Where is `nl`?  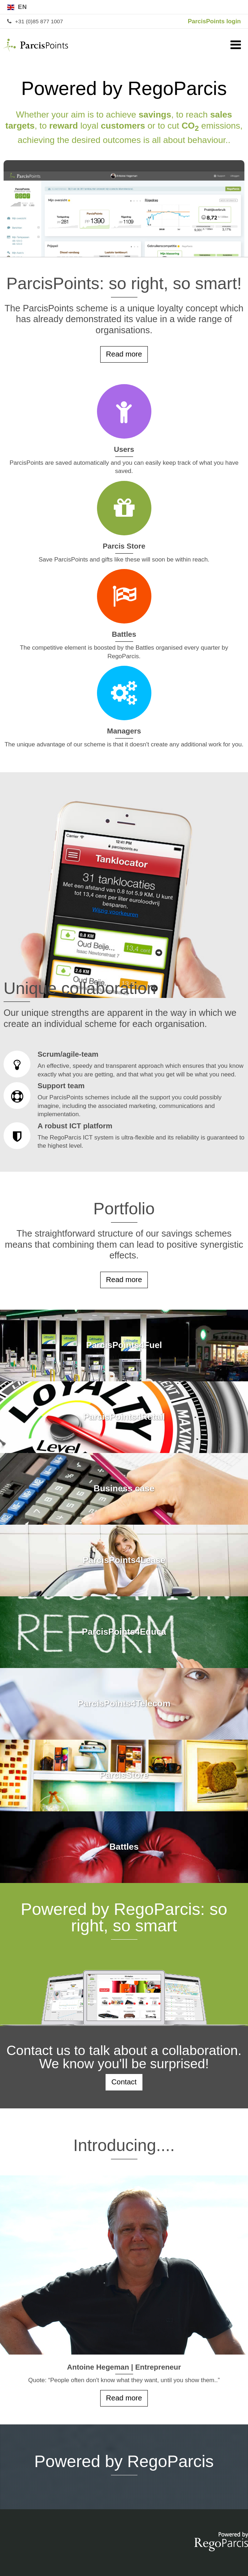 nl is located at coordinates (237, 7).